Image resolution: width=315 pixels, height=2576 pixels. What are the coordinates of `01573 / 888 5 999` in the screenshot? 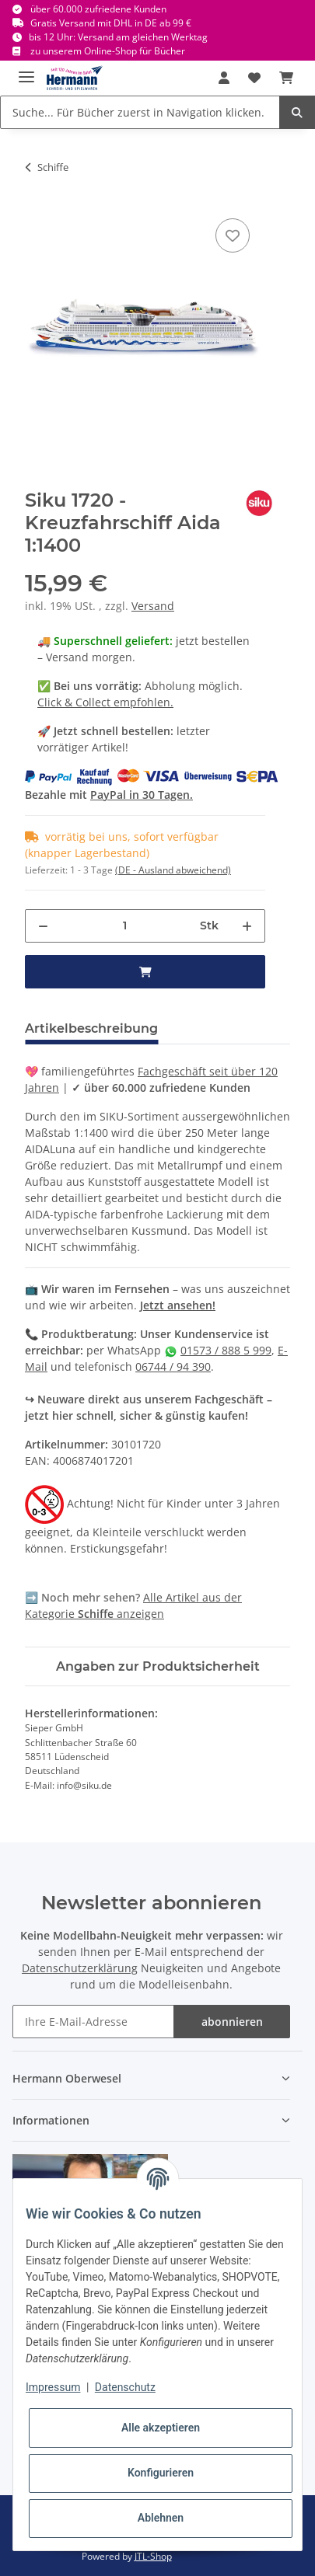 It's located at (225, 1350).